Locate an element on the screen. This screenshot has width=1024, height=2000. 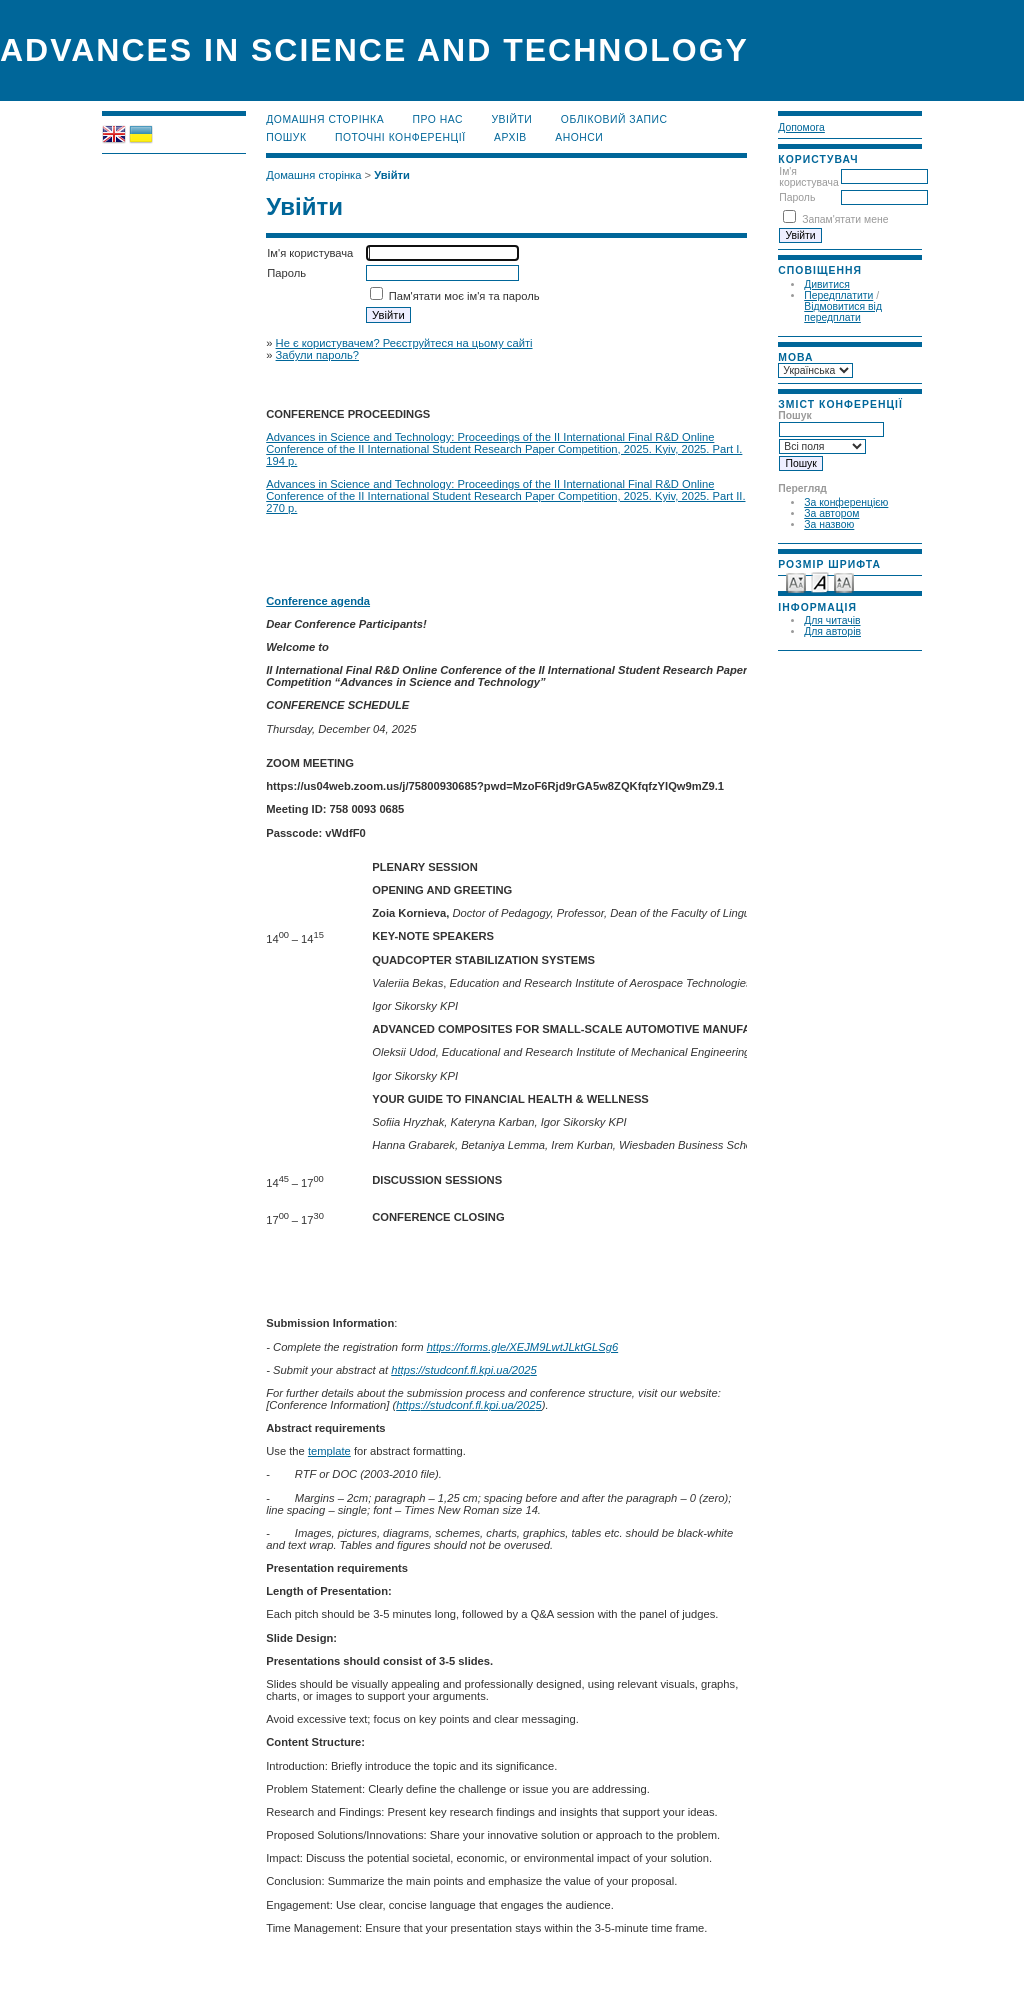
Пошук is located at coordinates (286, 137).